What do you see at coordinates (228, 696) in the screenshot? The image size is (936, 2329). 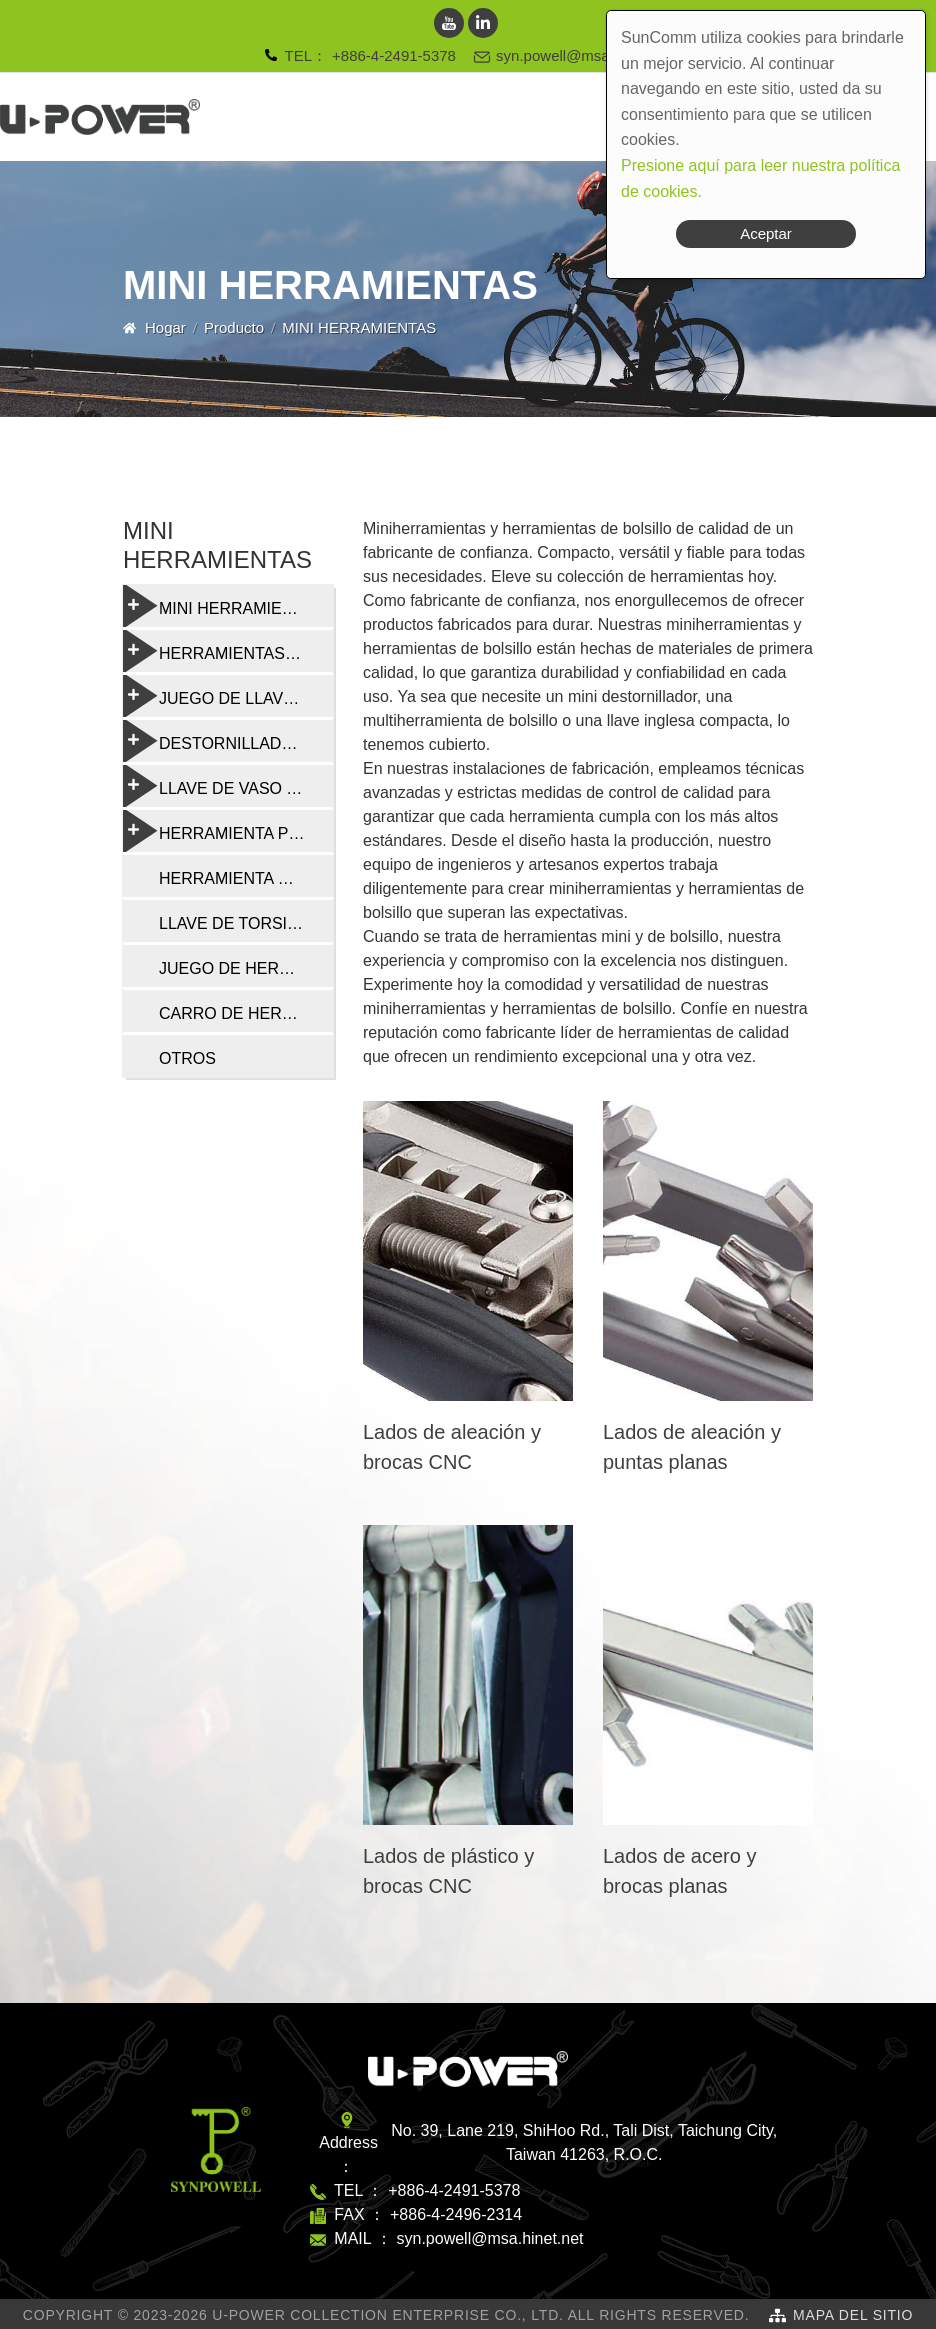 I see `JUEGO DE LLAVES TORX Y HEXAGONALES` at bounding box center [228, 696].